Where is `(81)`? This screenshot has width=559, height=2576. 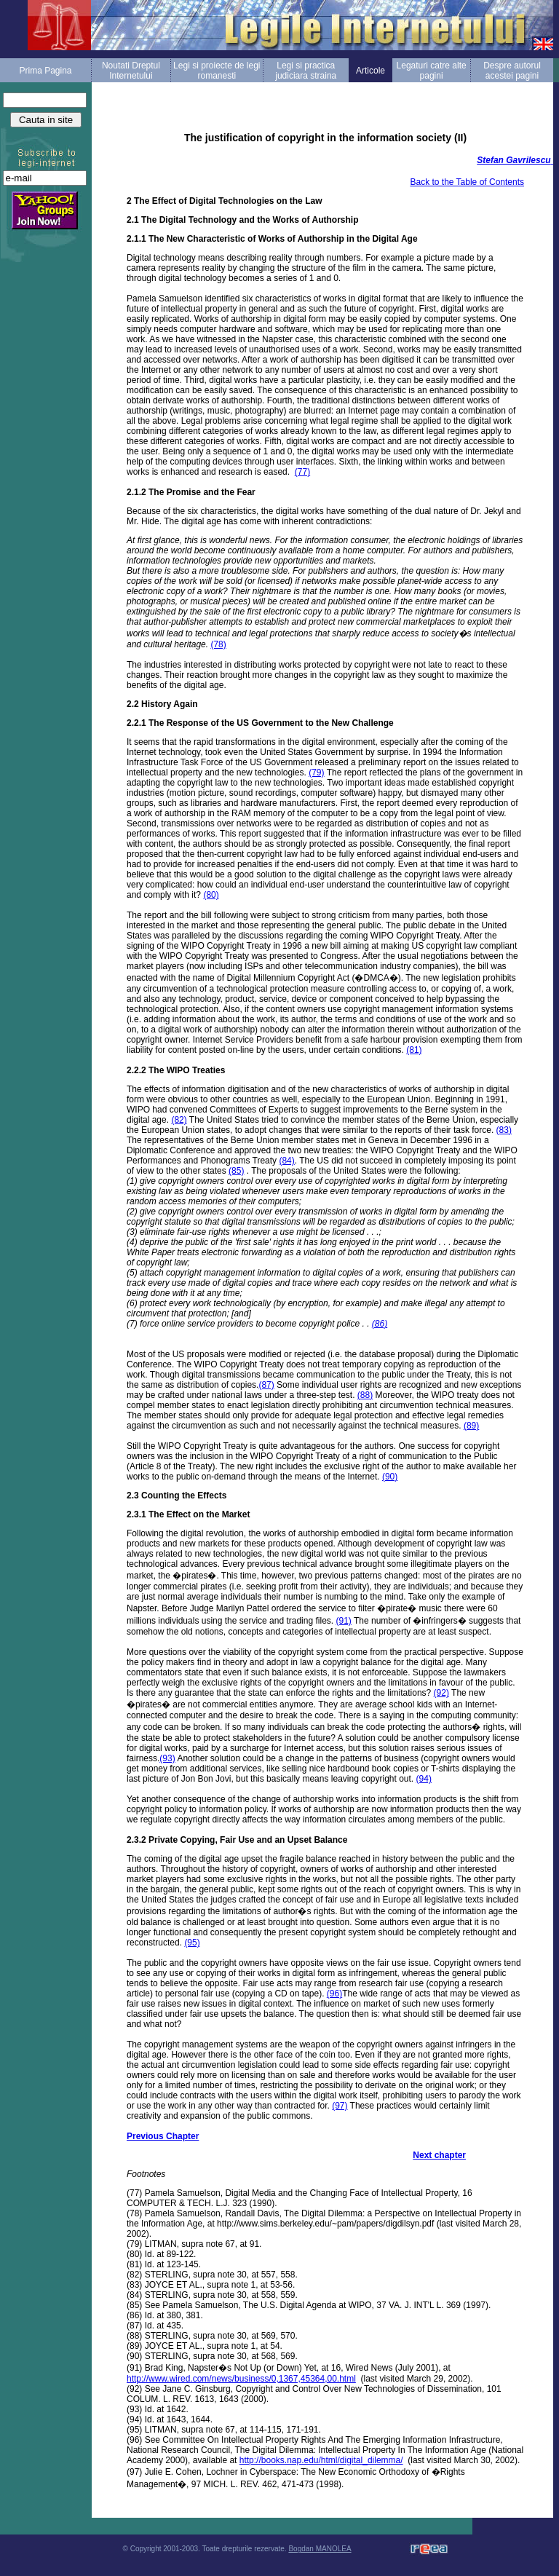 (81) is located at coordinates (413, 1050).